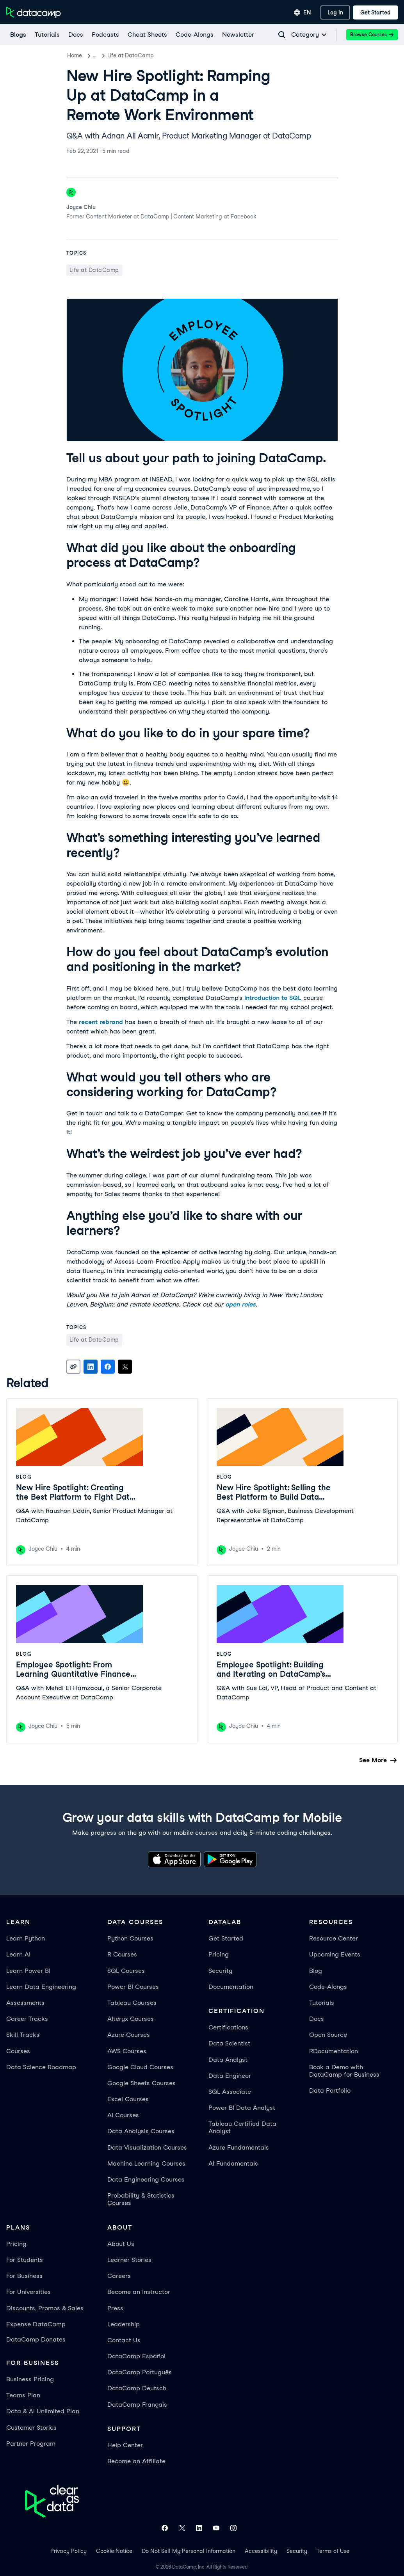  I want to click on Alteryx Courses, so click(130, 2018).